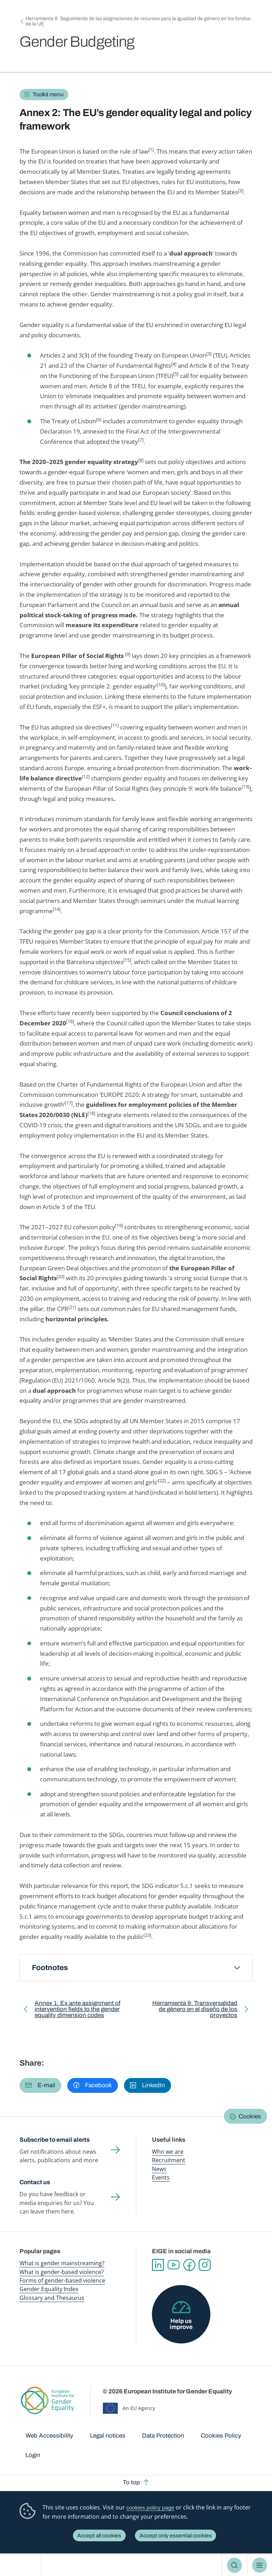 This screenshot has height=2576, width=272. I want to click on To top, so click(131, 2482).